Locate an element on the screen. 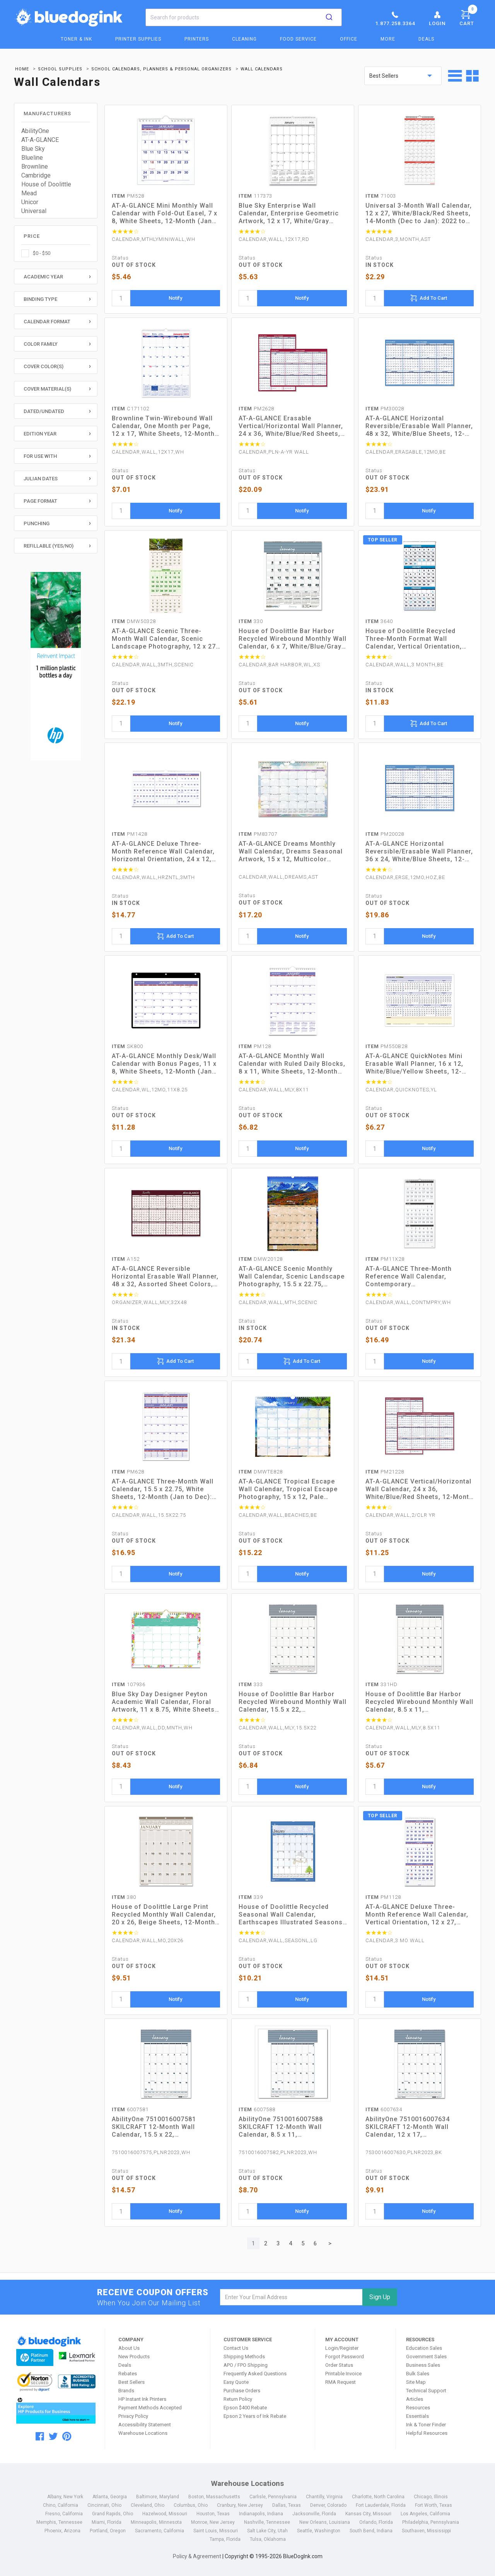 The height and width of the screenshot is (2576, 495). Contact Us is located at coordinates (236, 2348).